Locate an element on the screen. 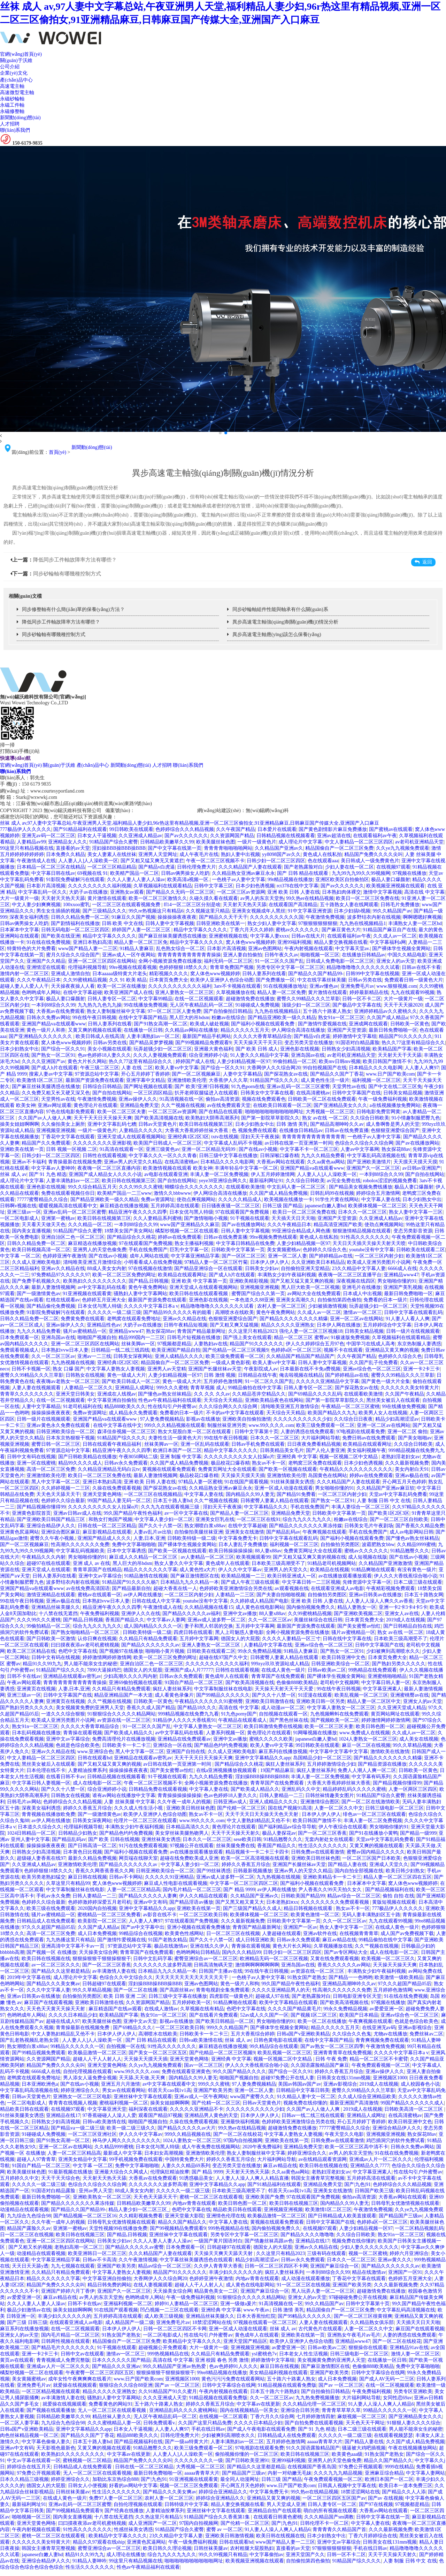  日本免费观看一区 is located at coordinates (19, 1337).